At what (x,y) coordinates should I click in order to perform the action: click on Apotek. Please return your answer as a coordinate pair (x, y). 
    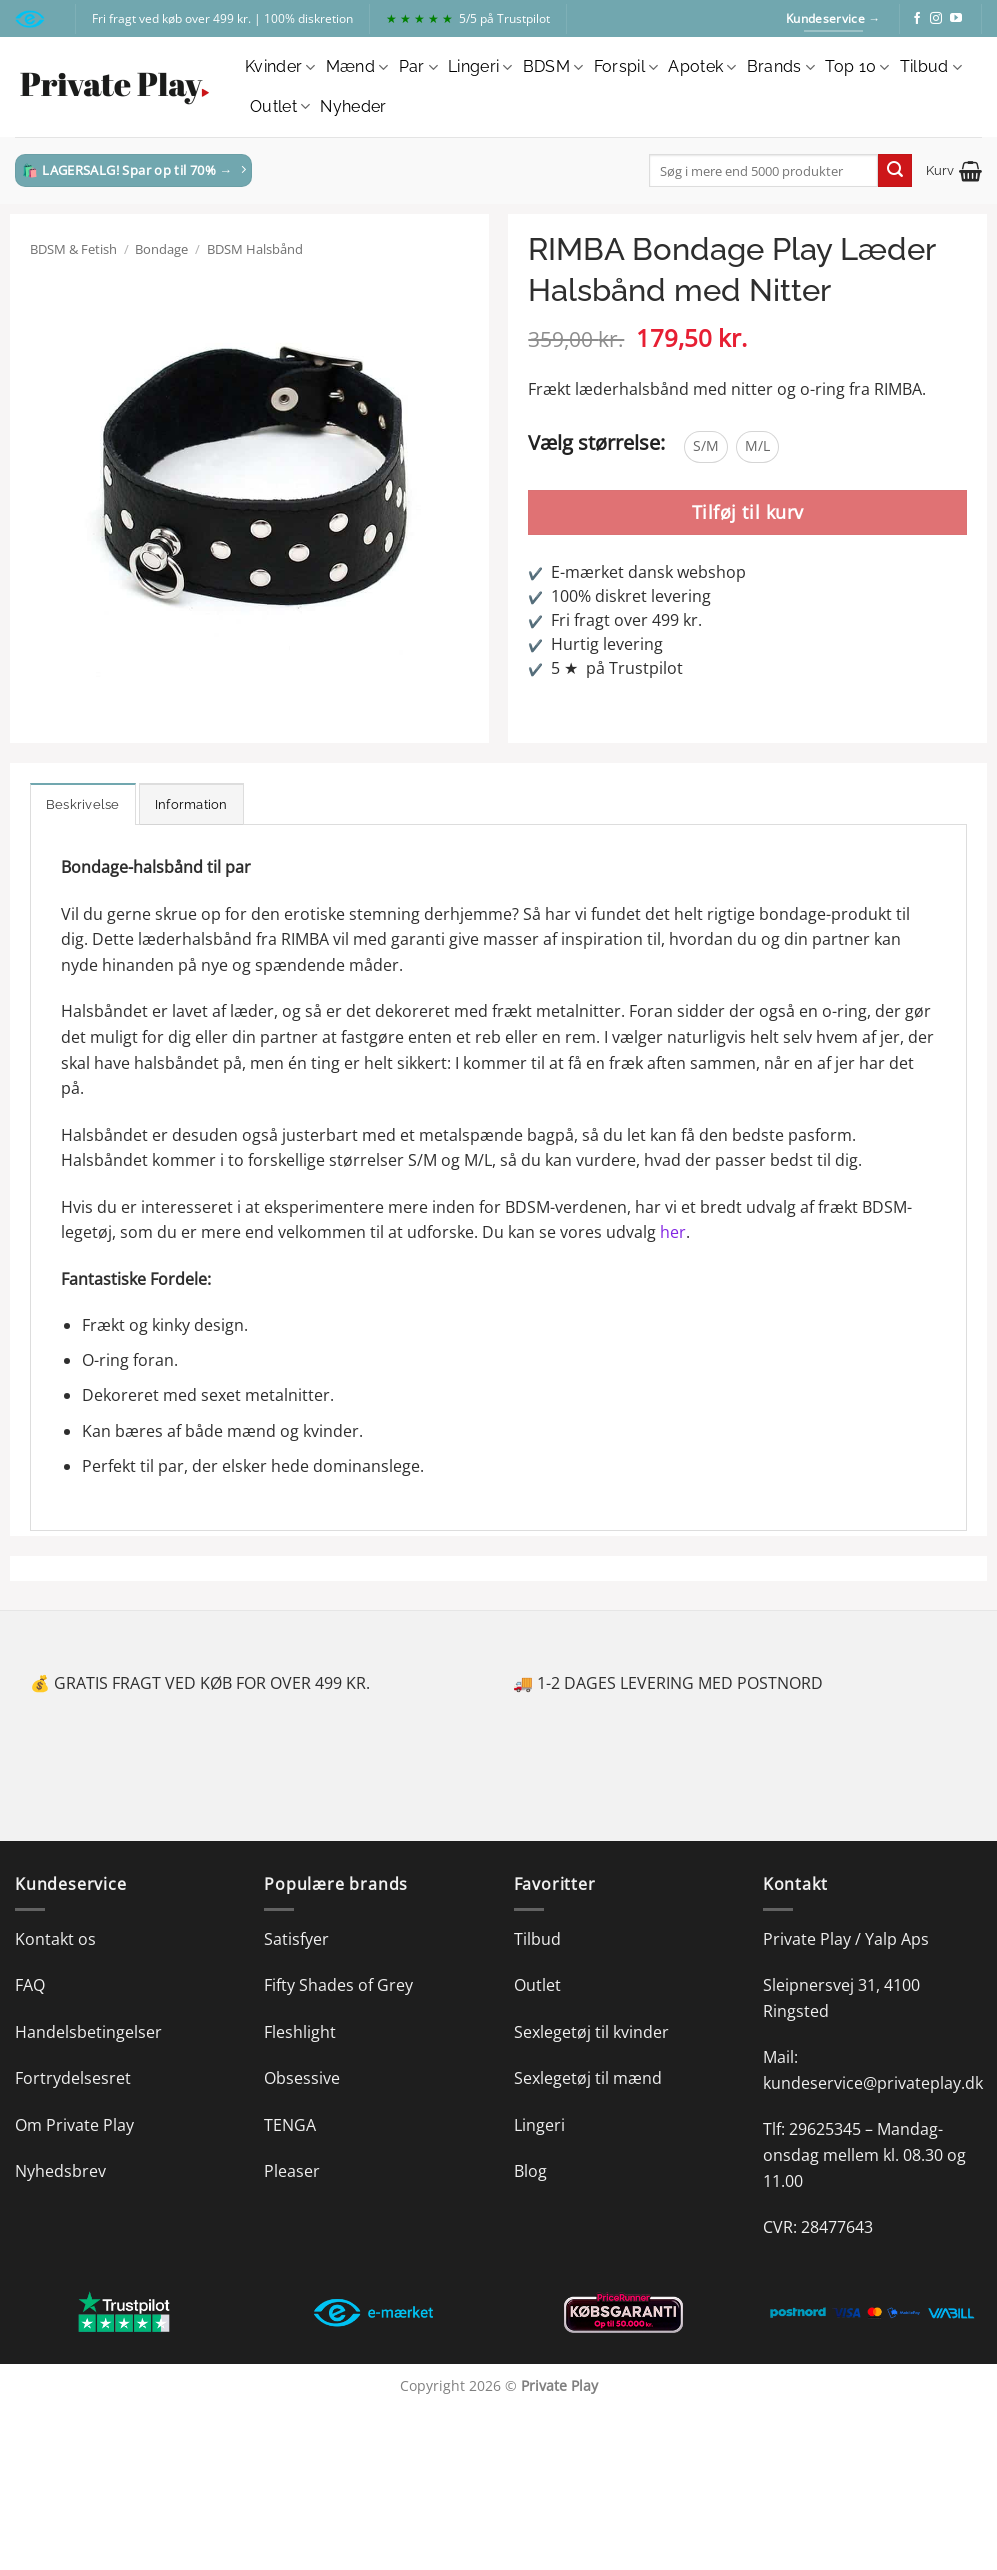
    Looking at the image, I should click on (702, 67).